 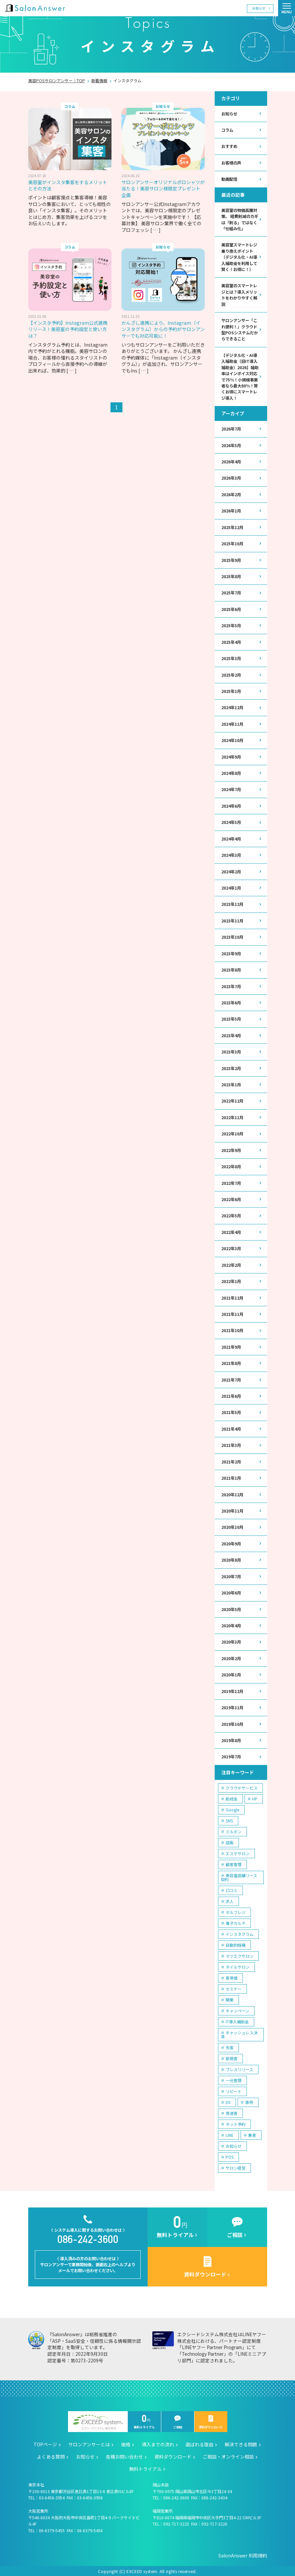 I want to click on 店販, so click(x=230, y=1840).